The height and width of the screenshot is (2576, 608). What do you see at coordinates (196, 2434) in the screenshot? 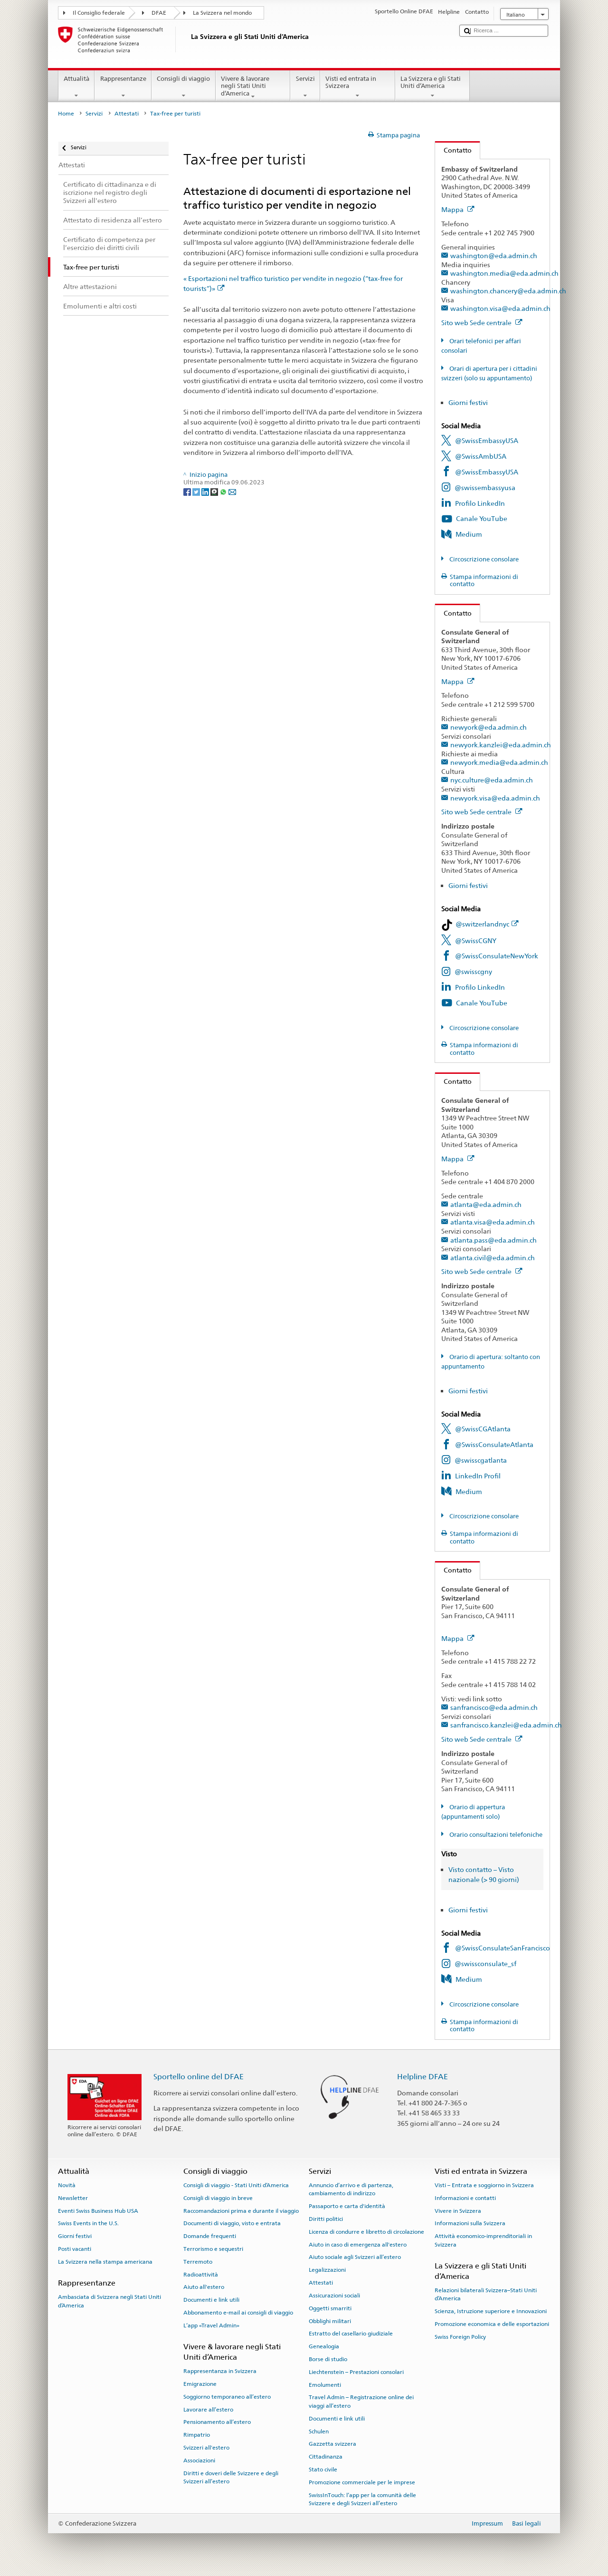
I see `Rimpatrio` at bounding box center [196, 2434].